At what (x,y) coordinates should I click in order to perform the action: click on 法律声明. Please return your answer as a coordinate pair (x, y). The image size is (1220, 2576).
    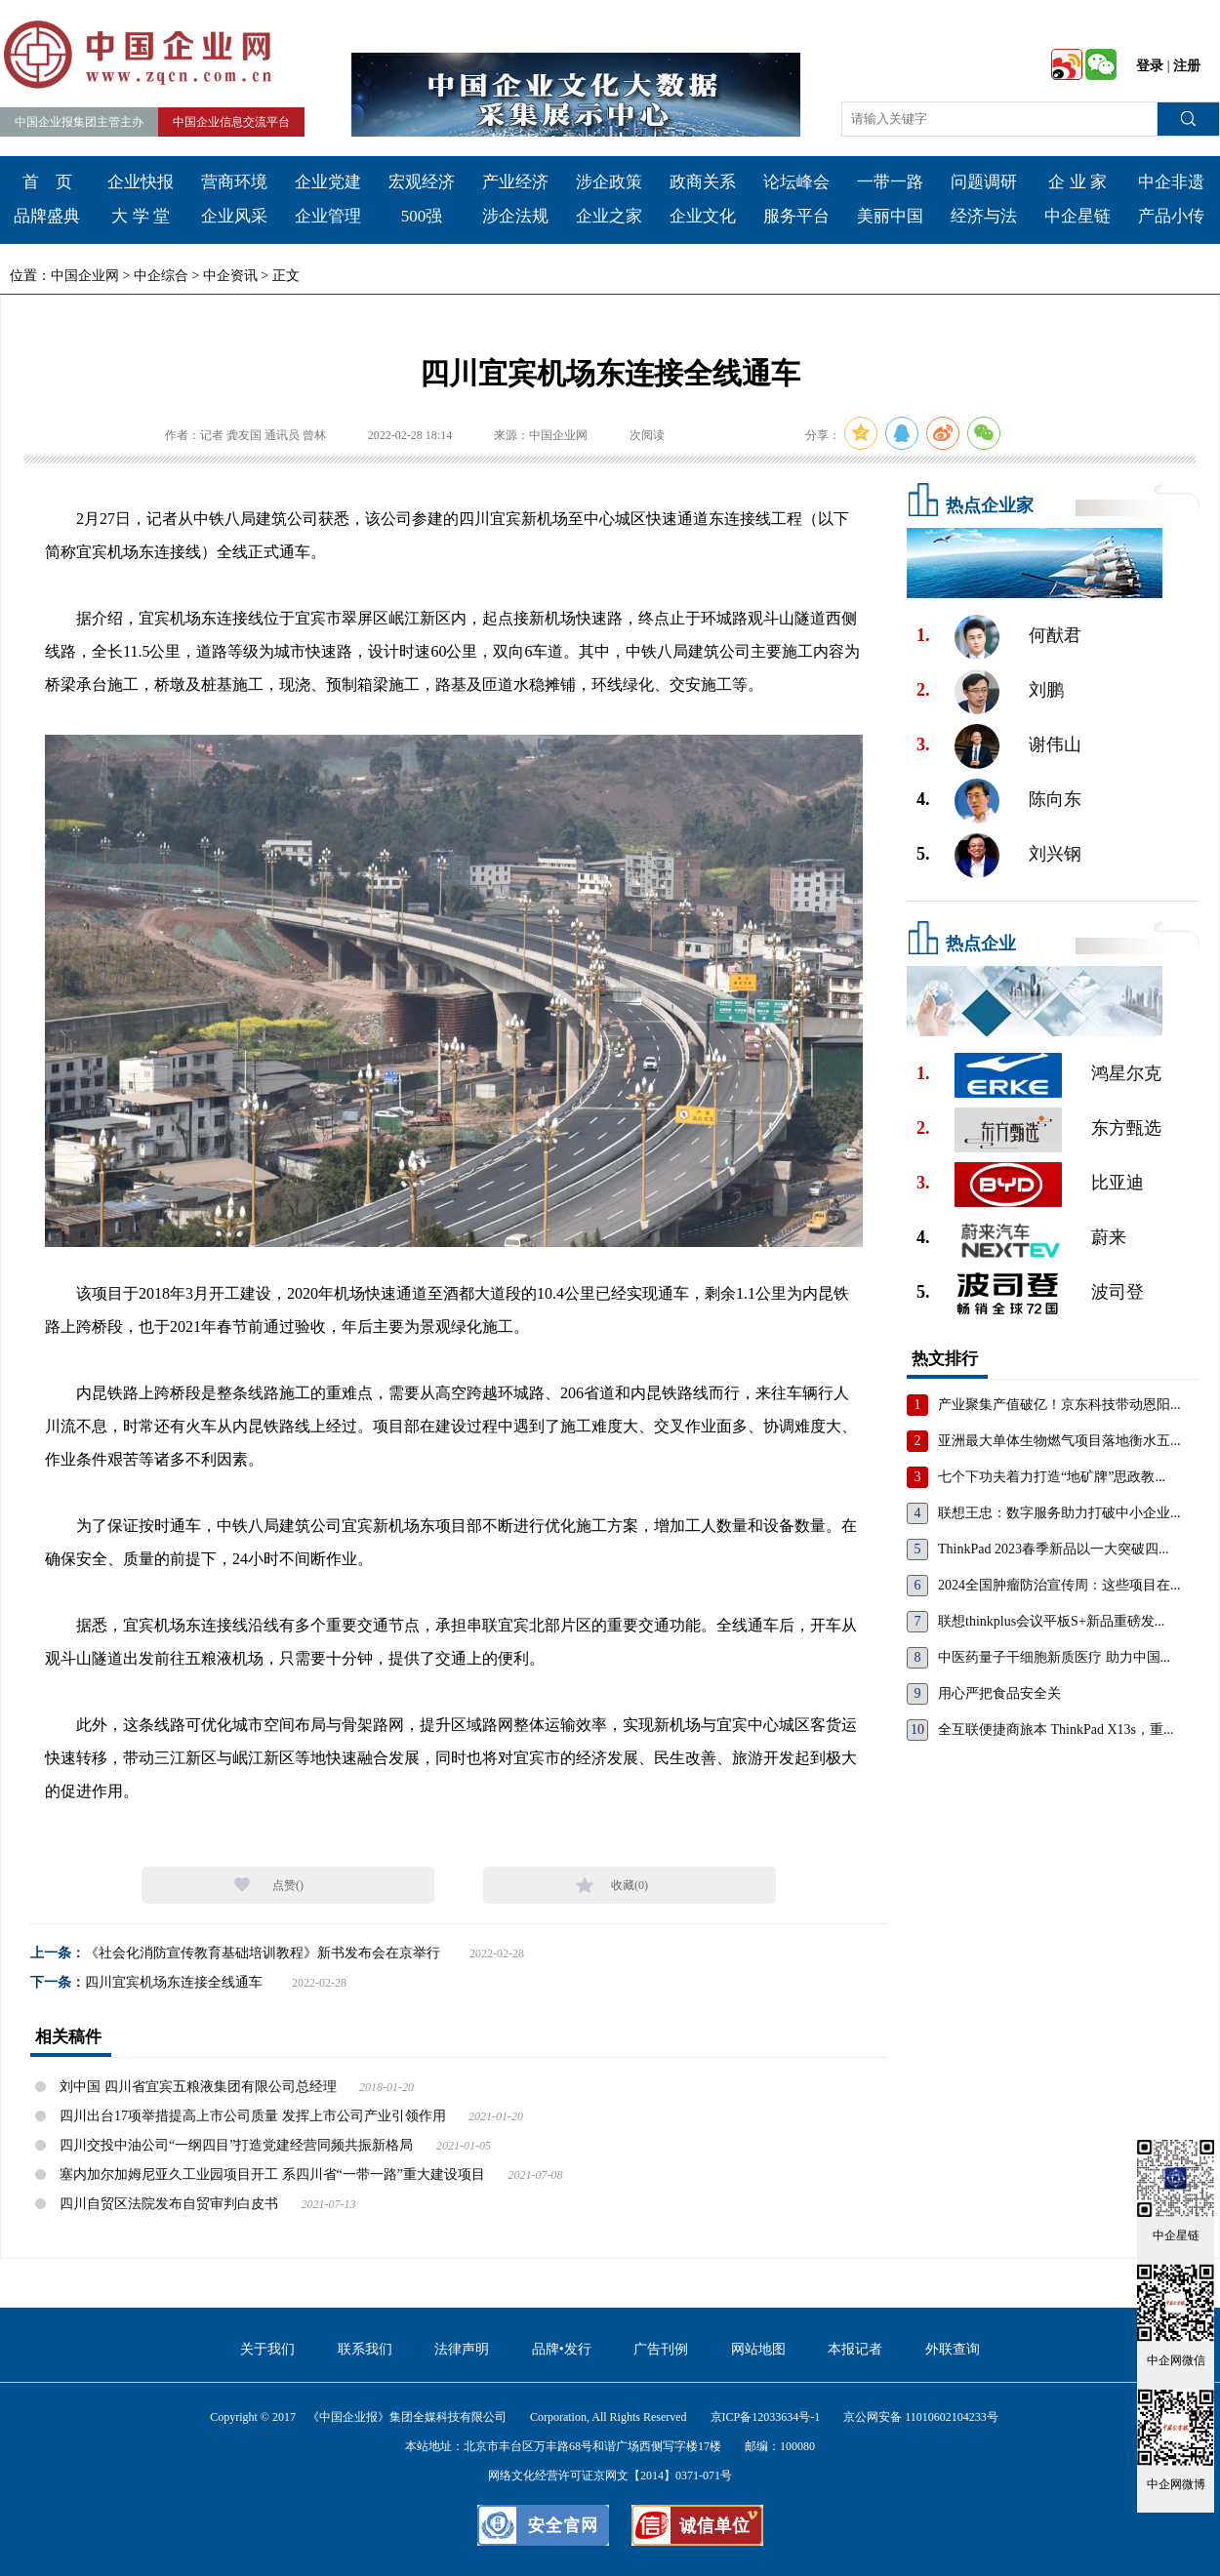
    Looking at the image, I should click on (461, 2349).